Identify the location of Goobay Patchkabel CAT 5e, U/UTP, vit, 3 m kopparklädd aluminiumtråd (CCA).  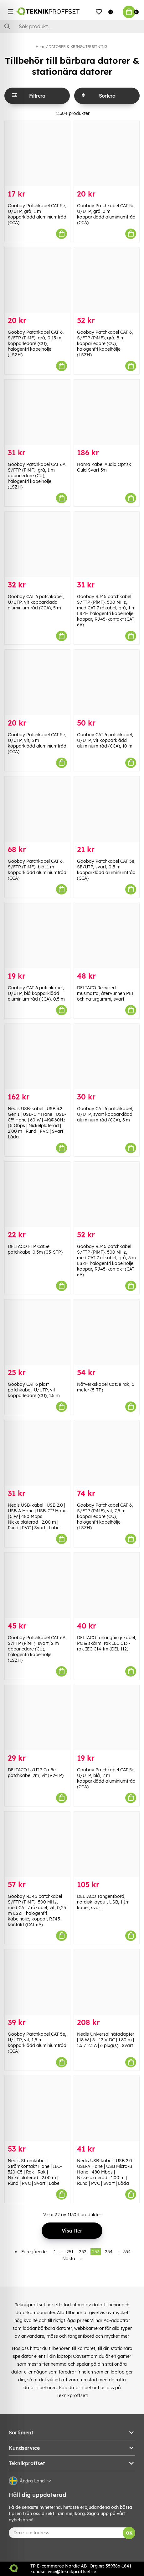
(37, 743).